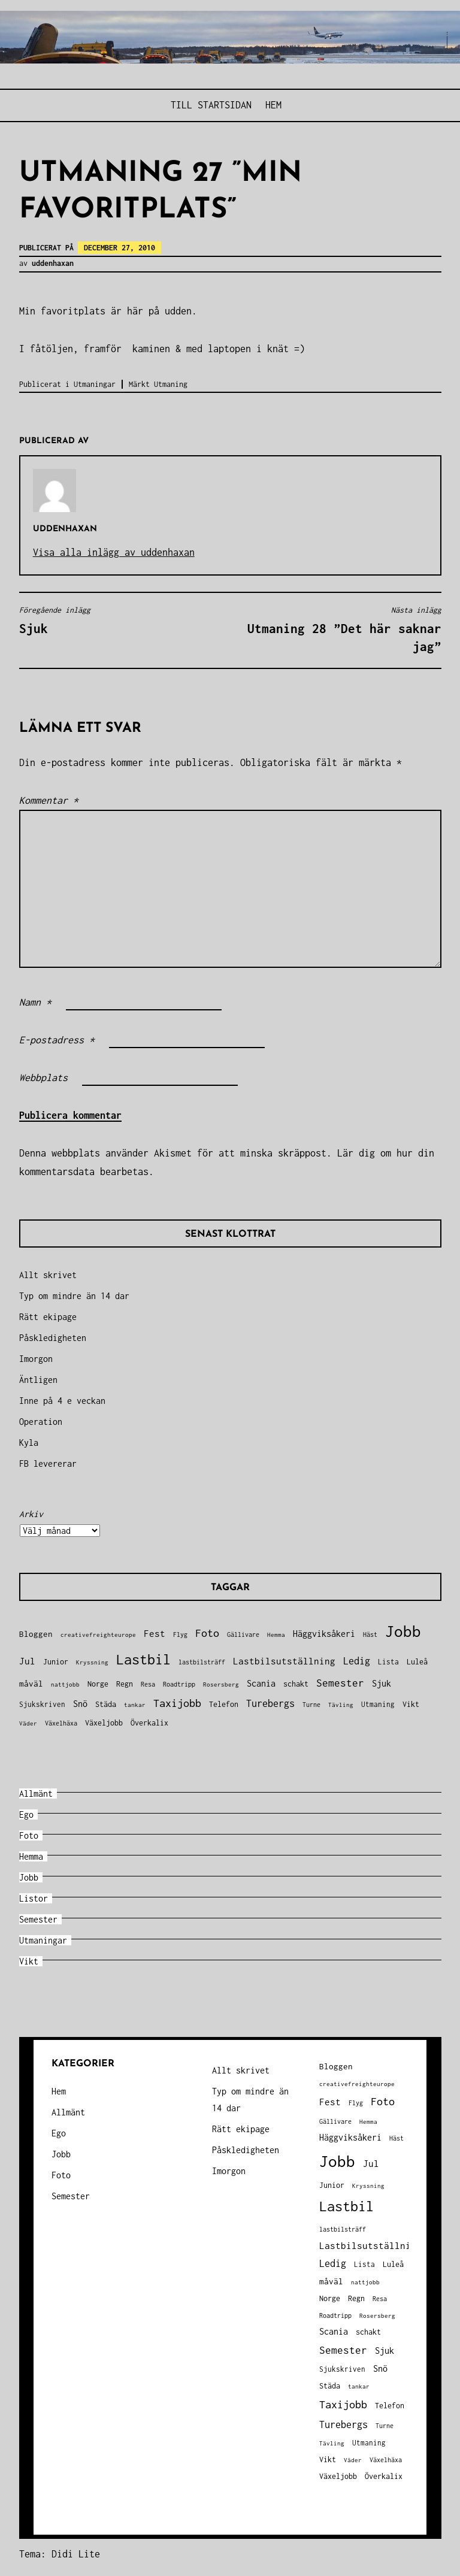  I want to click on Hemma [Hemma (27 objekt)], so click(276, 1634).